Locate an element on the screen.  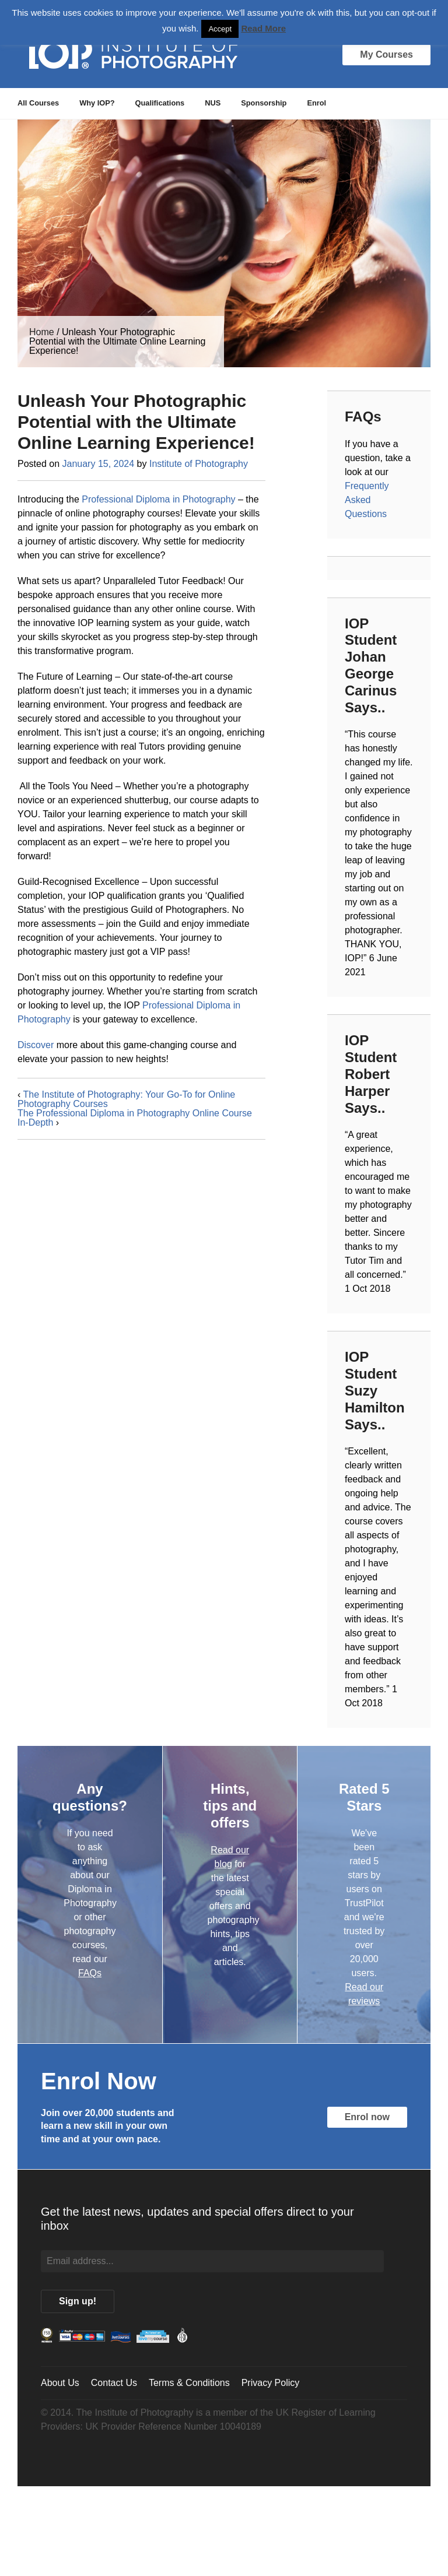
Rated 5 Stars is located at coordinates (364, 1797).